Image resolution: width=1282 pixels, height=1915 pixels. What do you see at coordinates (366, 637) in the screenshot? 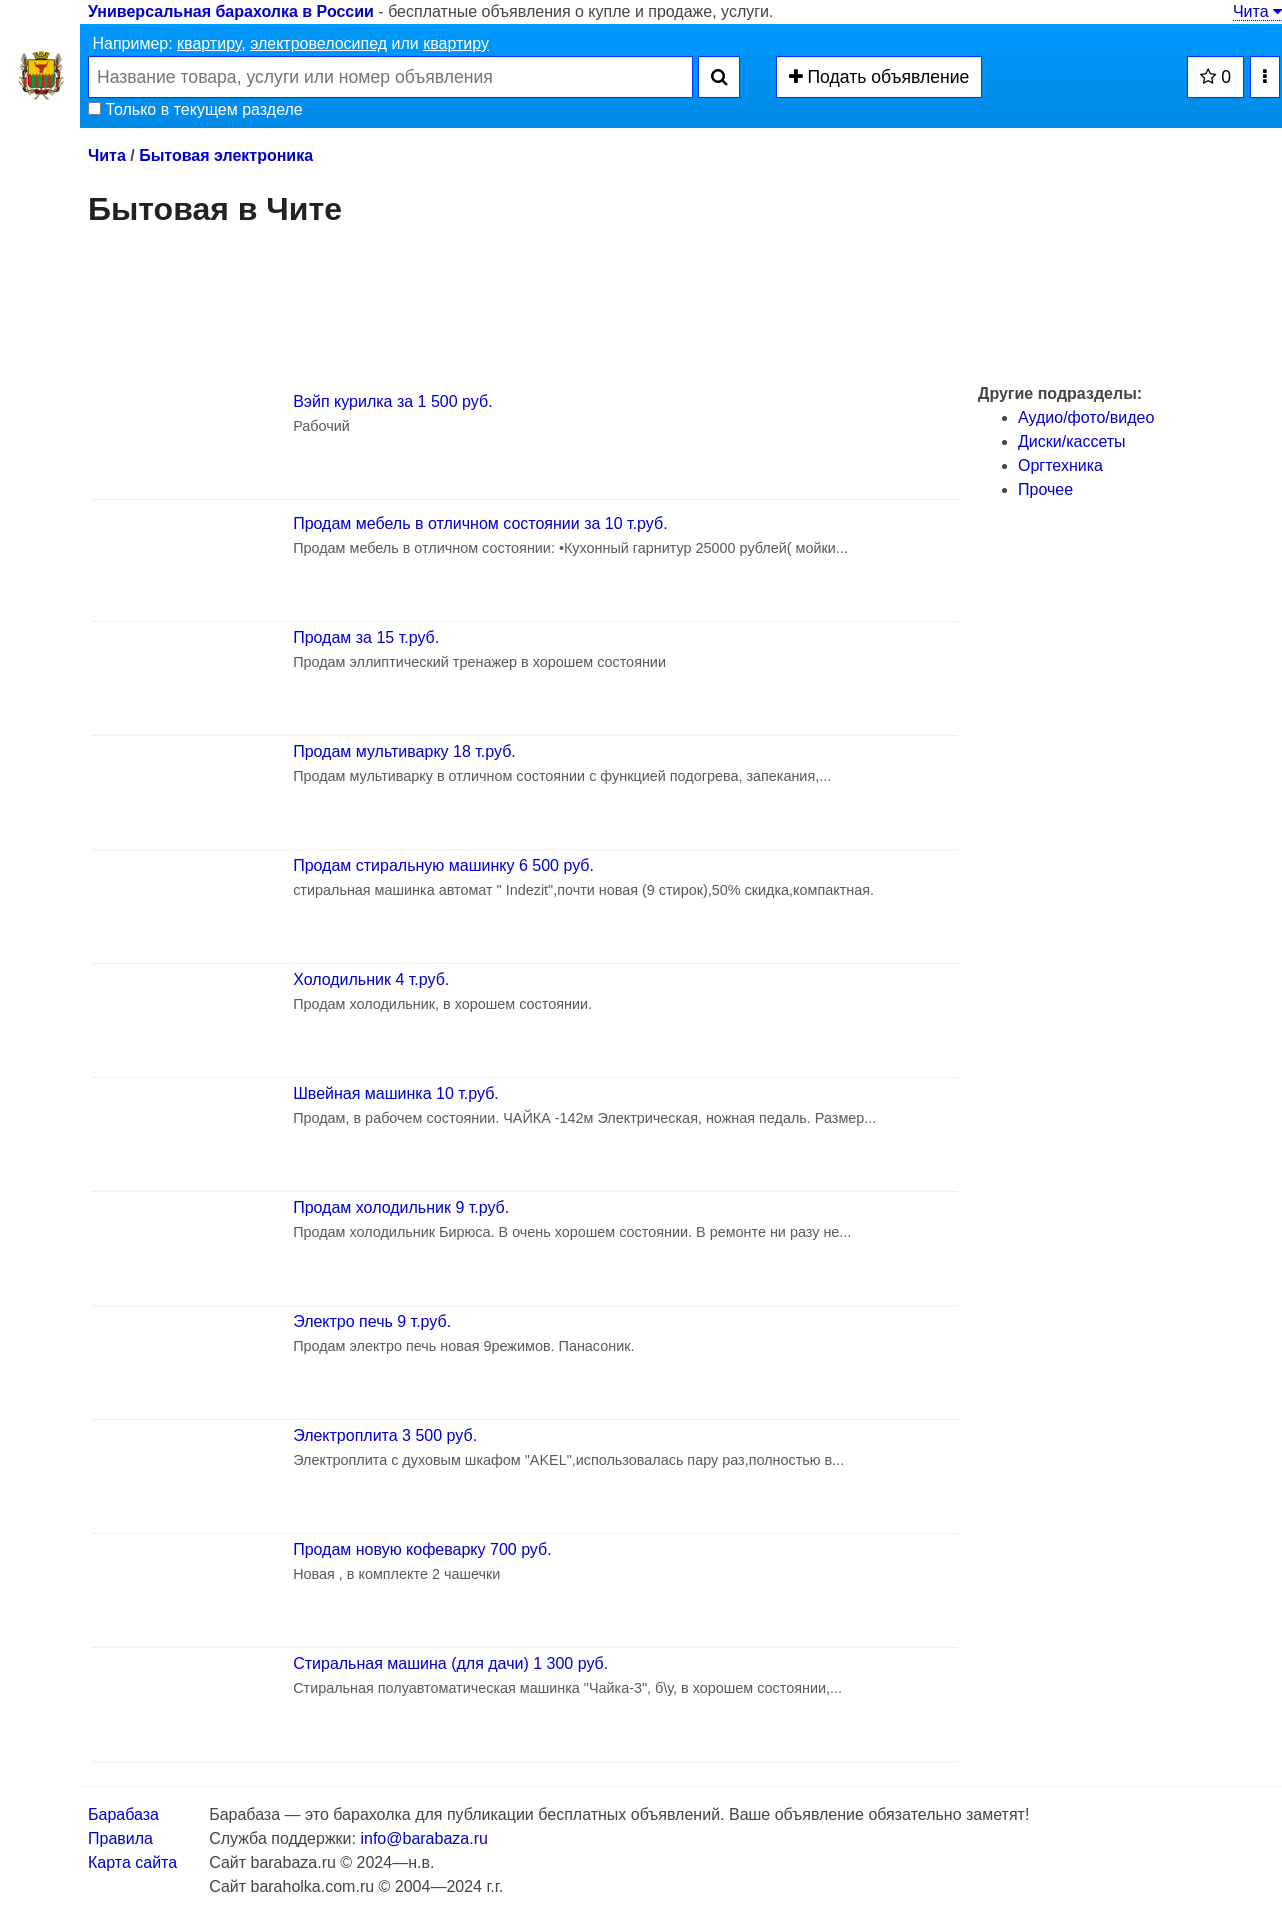
I see `Продам за 15 т.руб.` at bounding box center [366, 637].